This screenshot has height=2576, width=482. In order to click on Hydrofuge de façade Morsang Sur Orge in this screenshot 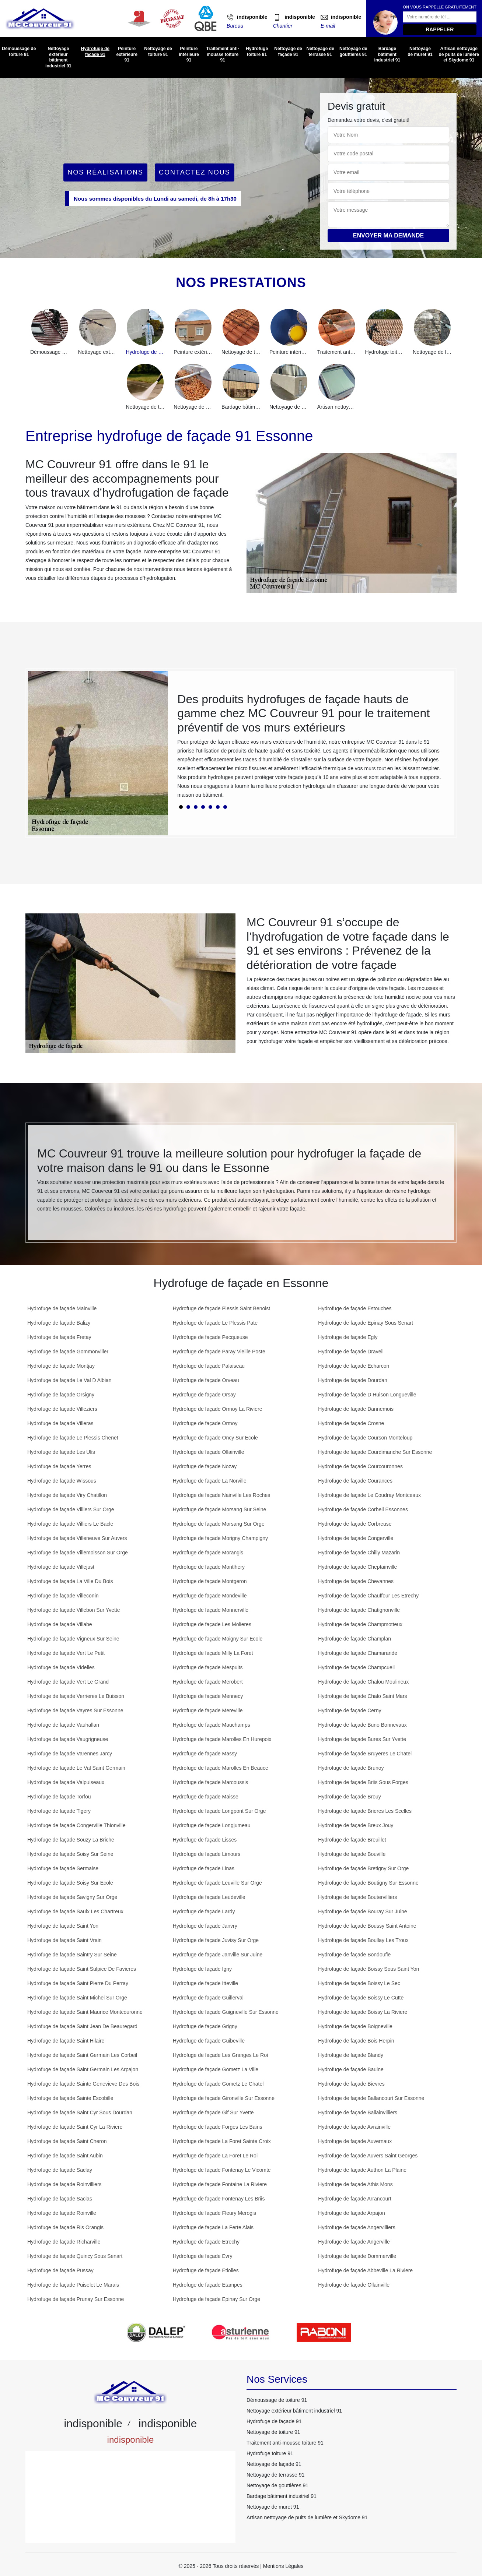, I will do `click(219, 1524)`.